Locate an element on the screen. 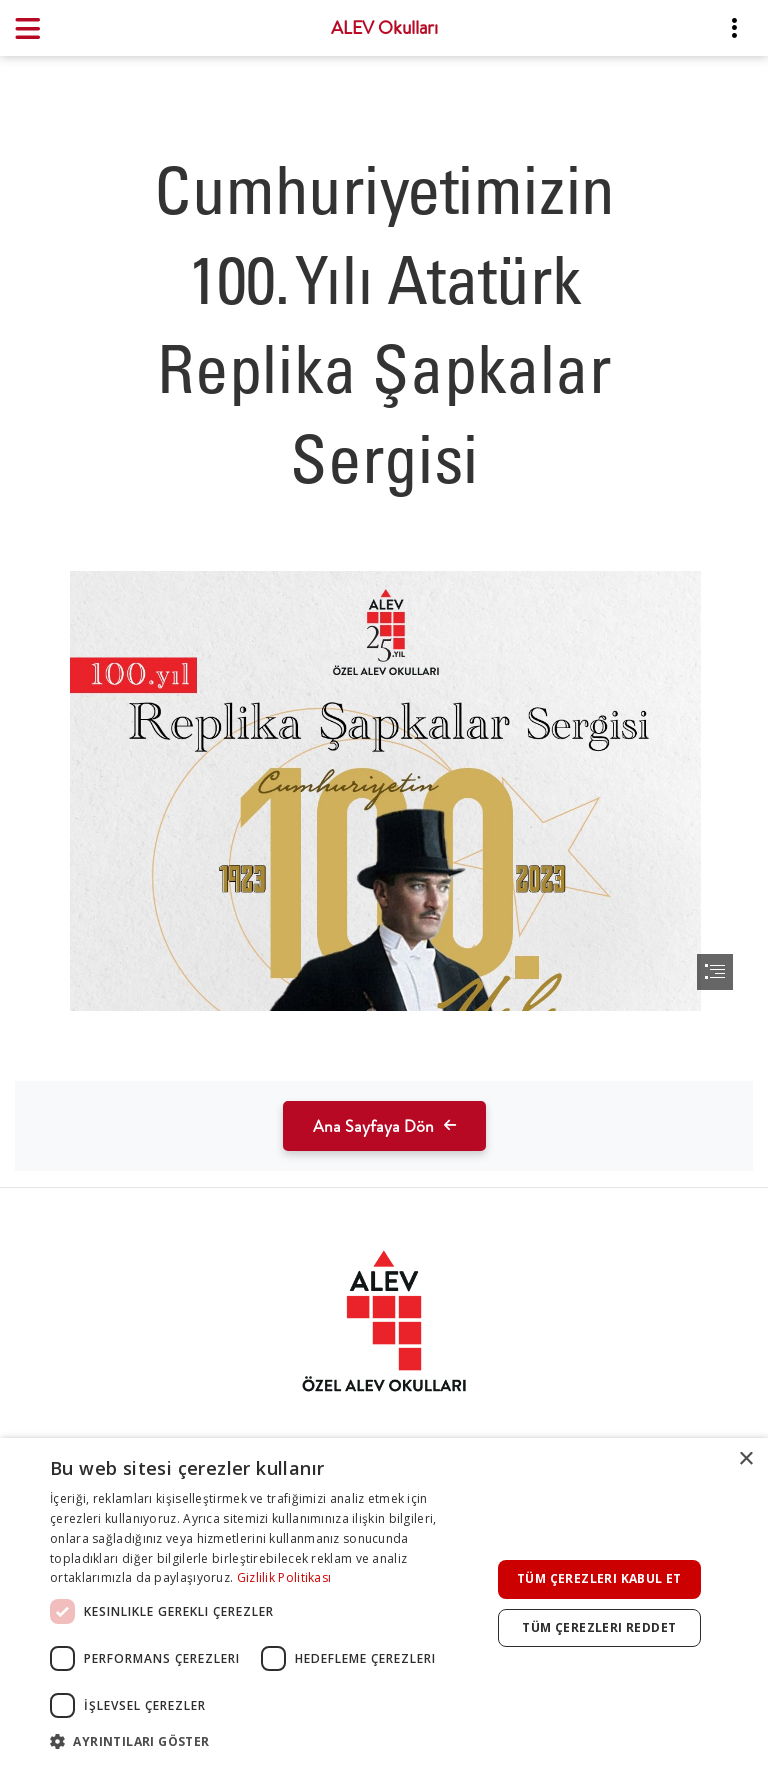 The width and height of the screenshot is (768, 1769). [tab] is located at coordinates (384, 1321).